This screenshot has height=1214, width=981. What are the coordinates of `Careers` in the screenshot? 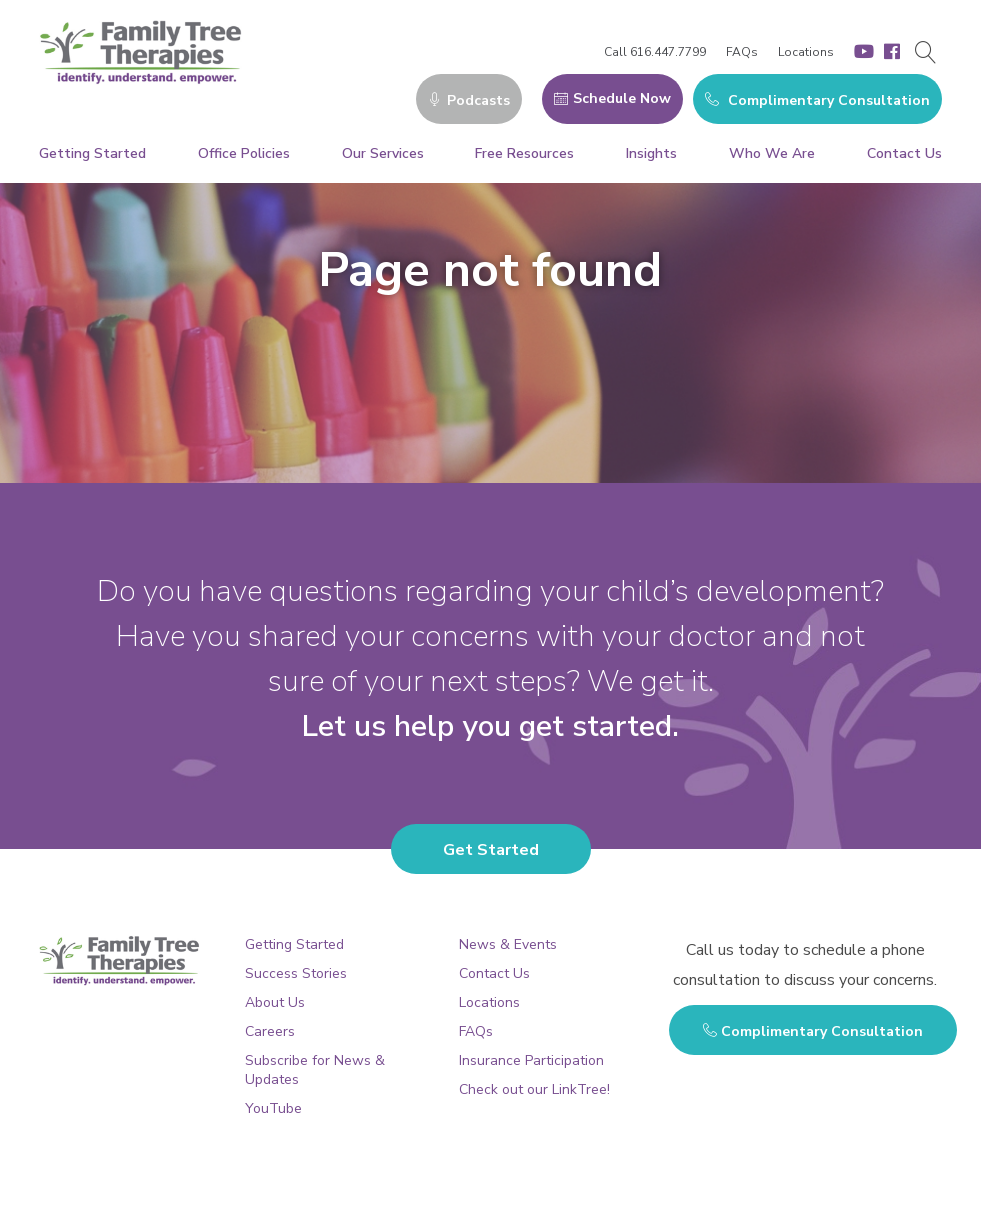 It's located at (270, 1031).